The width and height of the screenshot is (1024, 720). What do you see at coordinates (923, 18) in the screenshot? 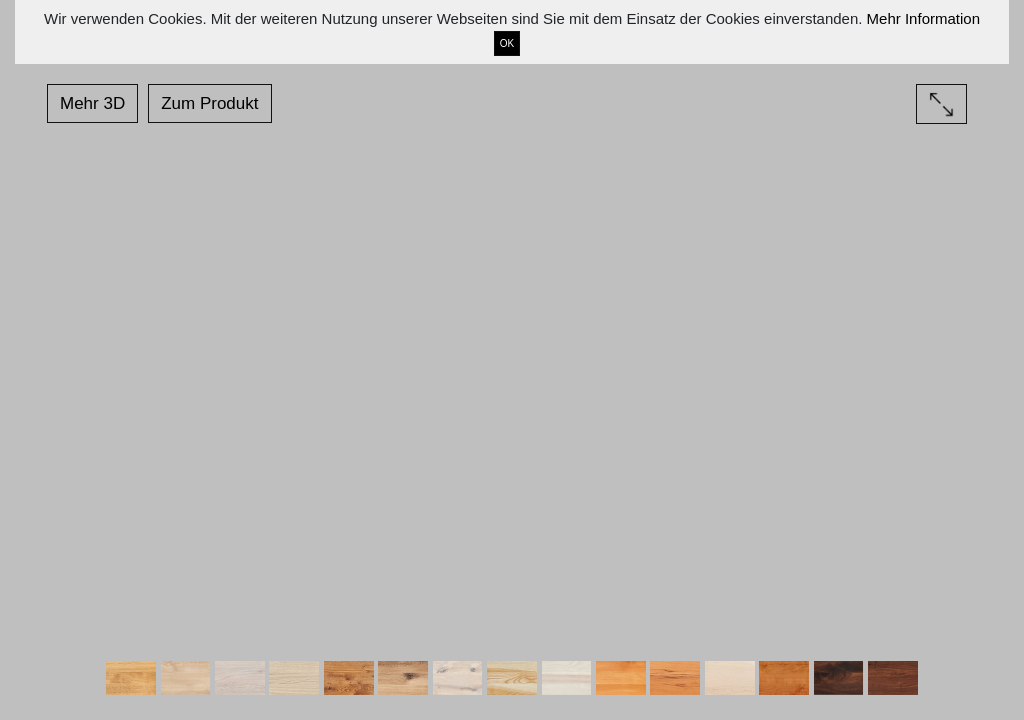
I see `Mehr Information` at bounding box center [923, 18].